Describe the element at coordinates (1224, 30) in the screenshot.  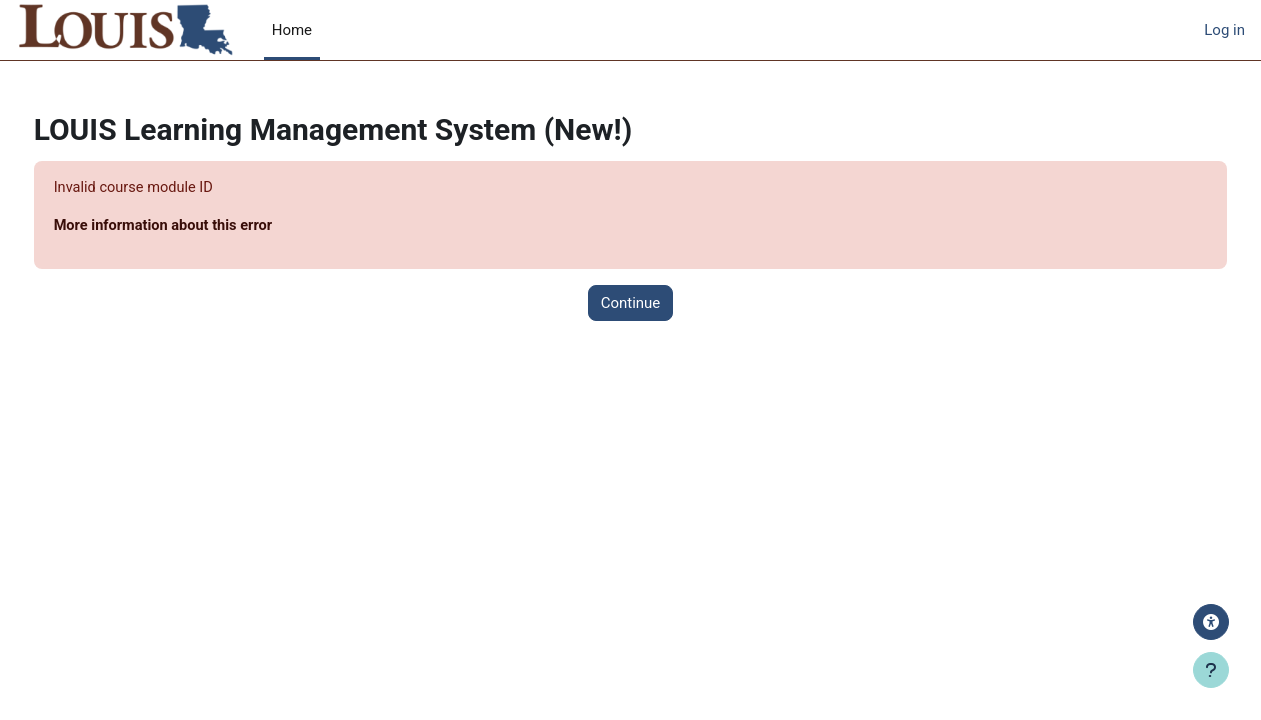
I see `Log in` at that location.